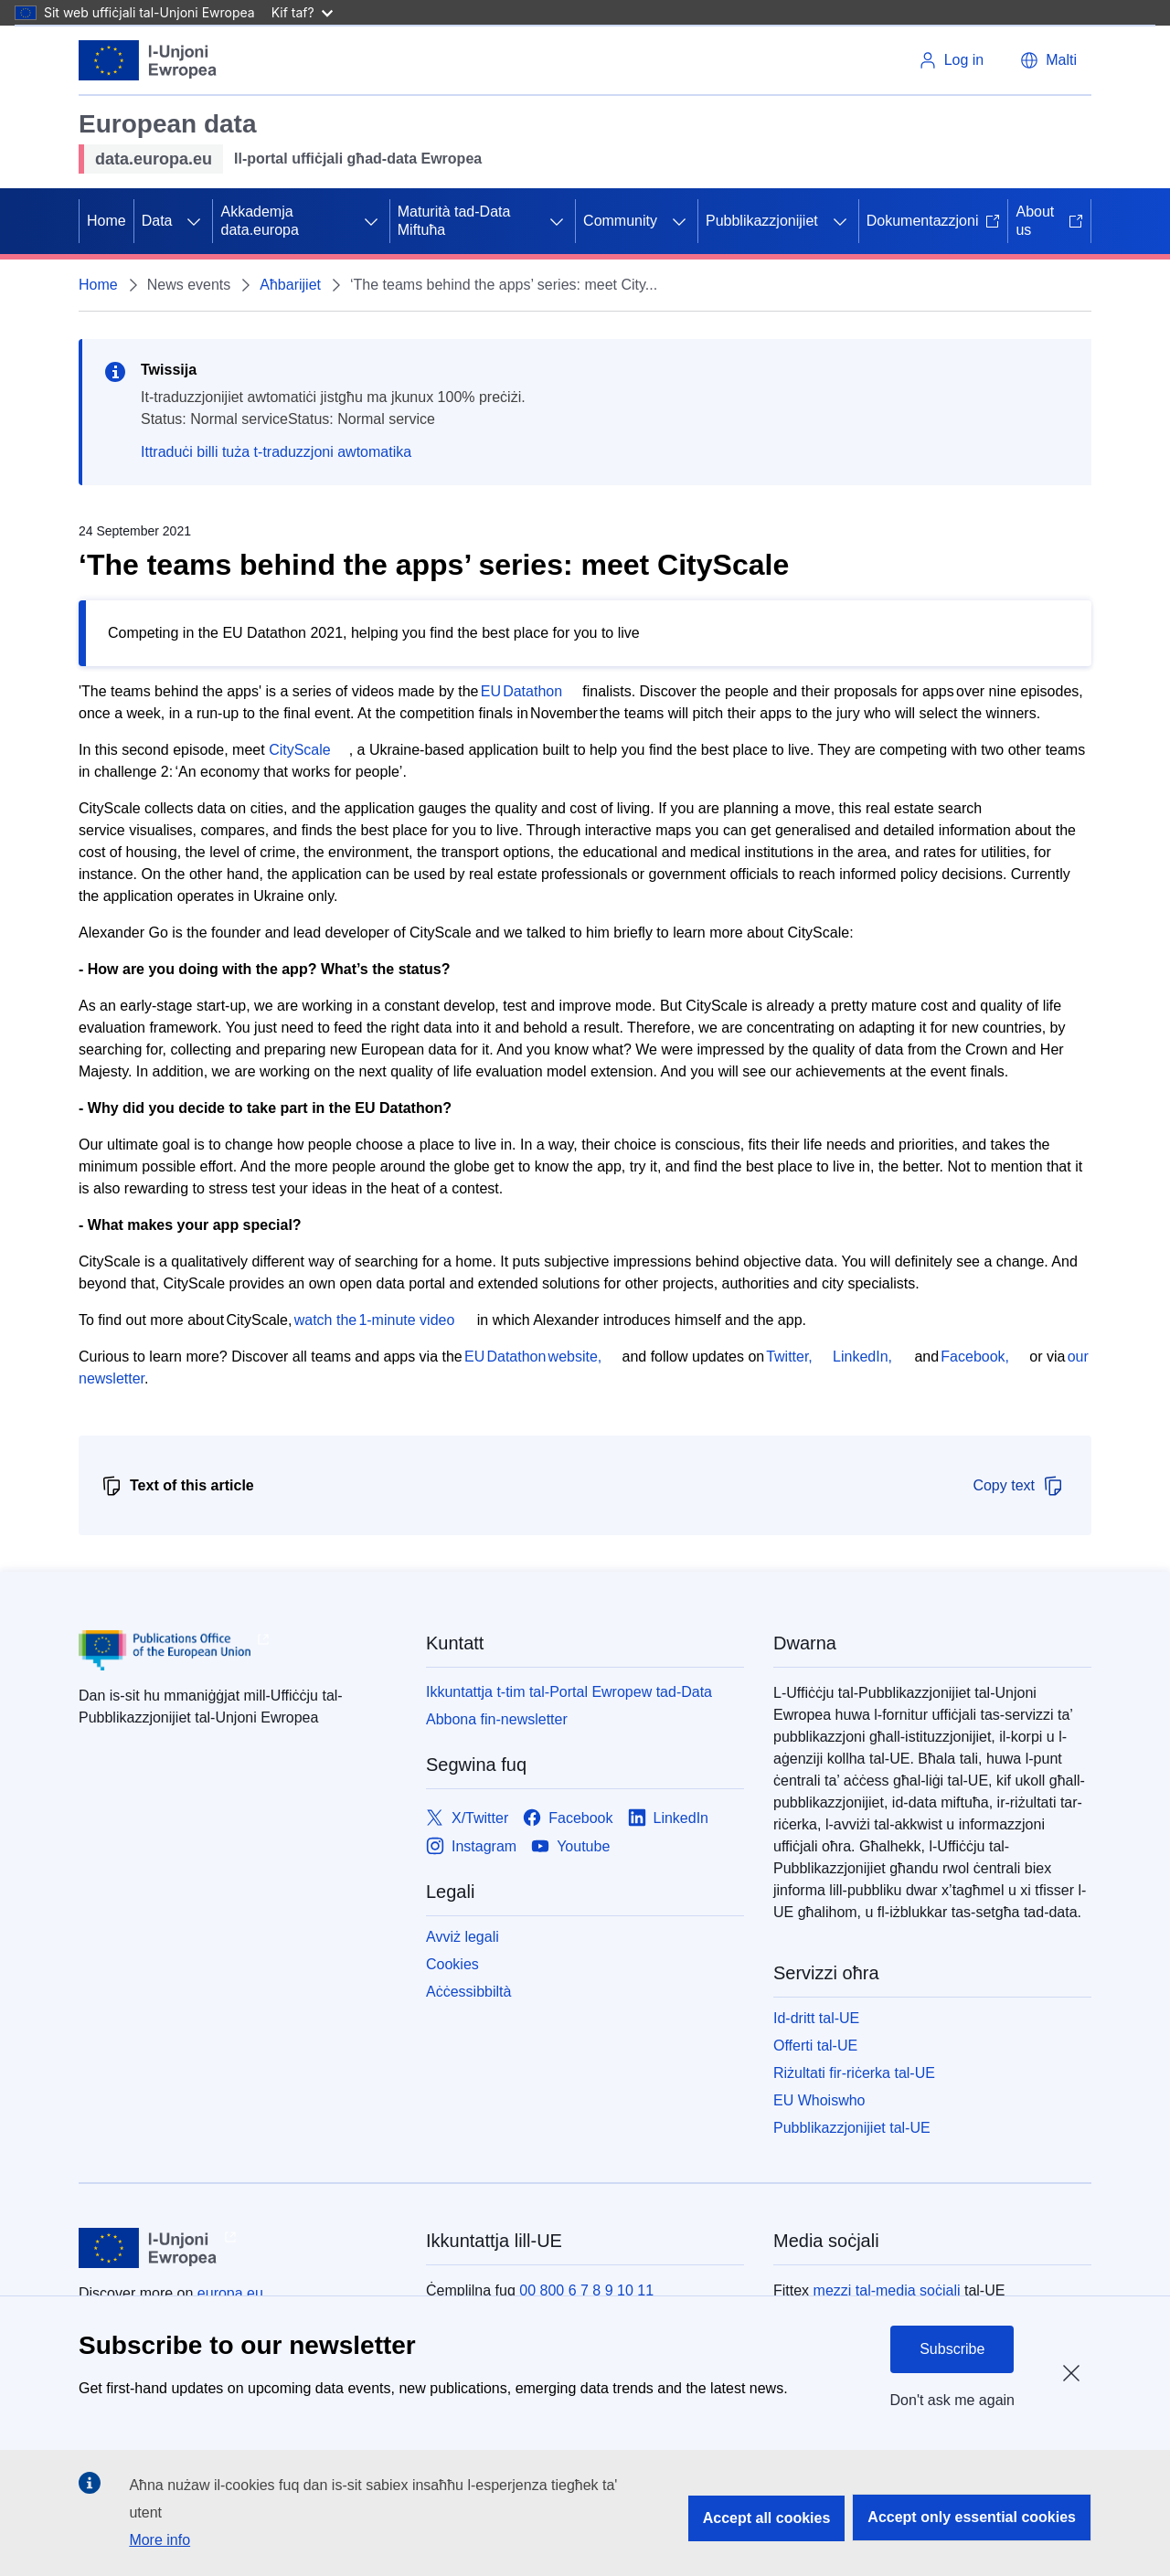 Image resolution: width=1170 pixels, height=2576 pixels. I want to click on Pubblikazzjonijiet, so click(762, 220).